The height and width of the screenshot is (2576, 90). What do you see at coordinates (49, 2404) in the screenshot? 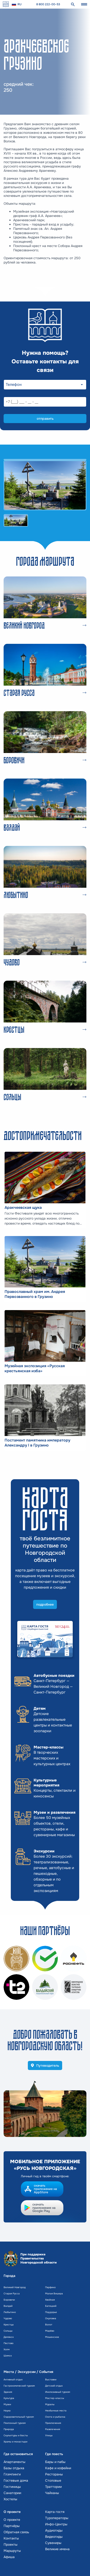
I see `Муралы` at bounding box center [49, 2404].